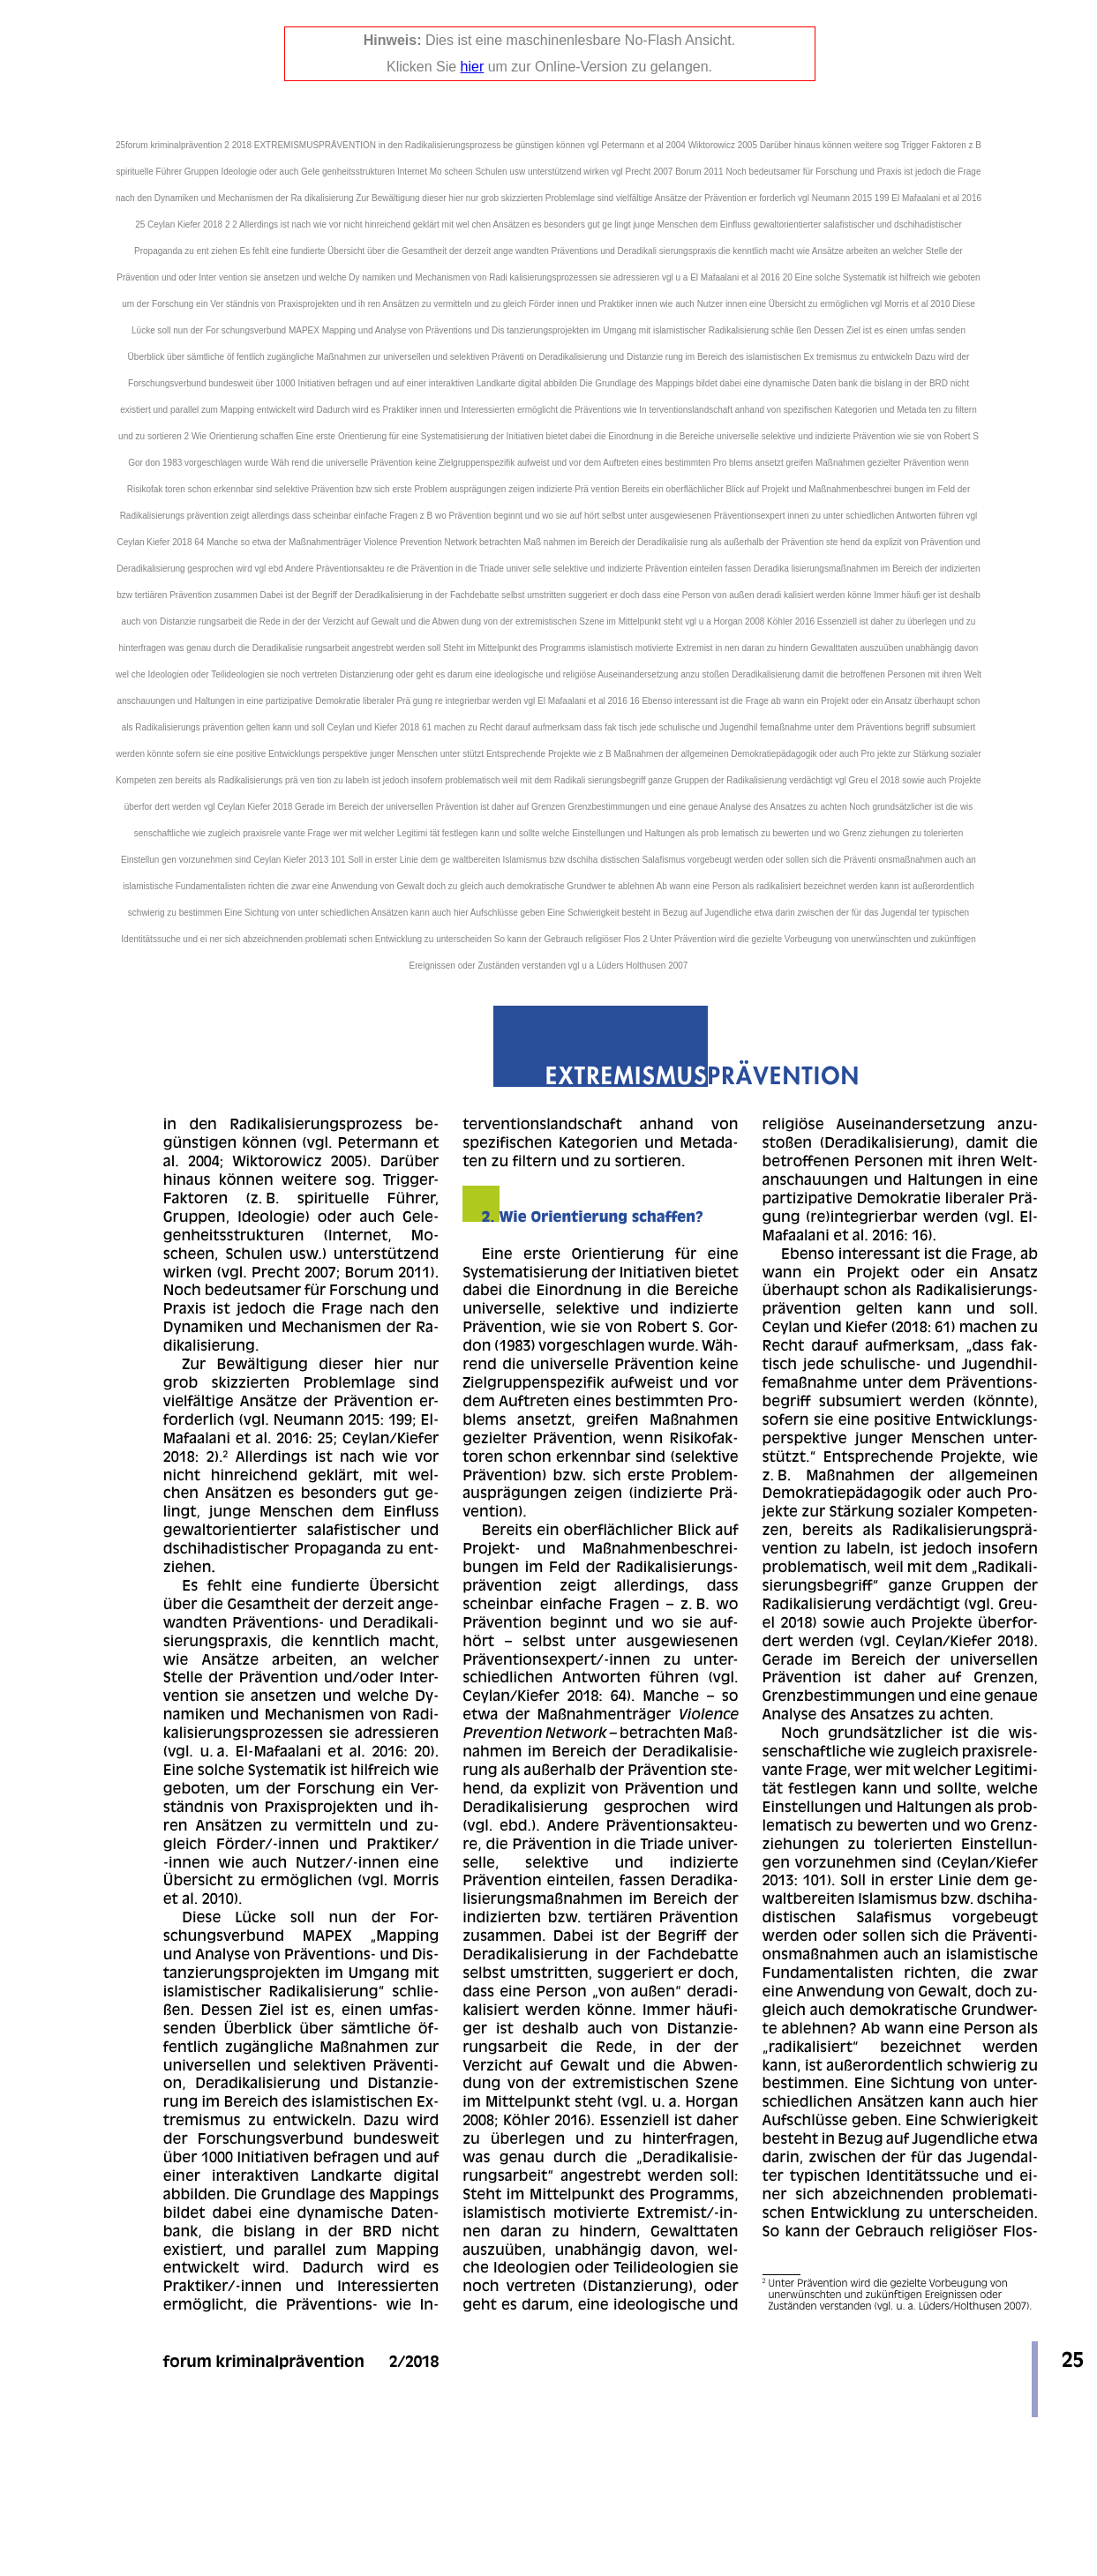 The image size is (1097, 2576). What do you see at coordinates (473, 66) in the screenshot?
I see `hier` at bounding box center [473, 66].